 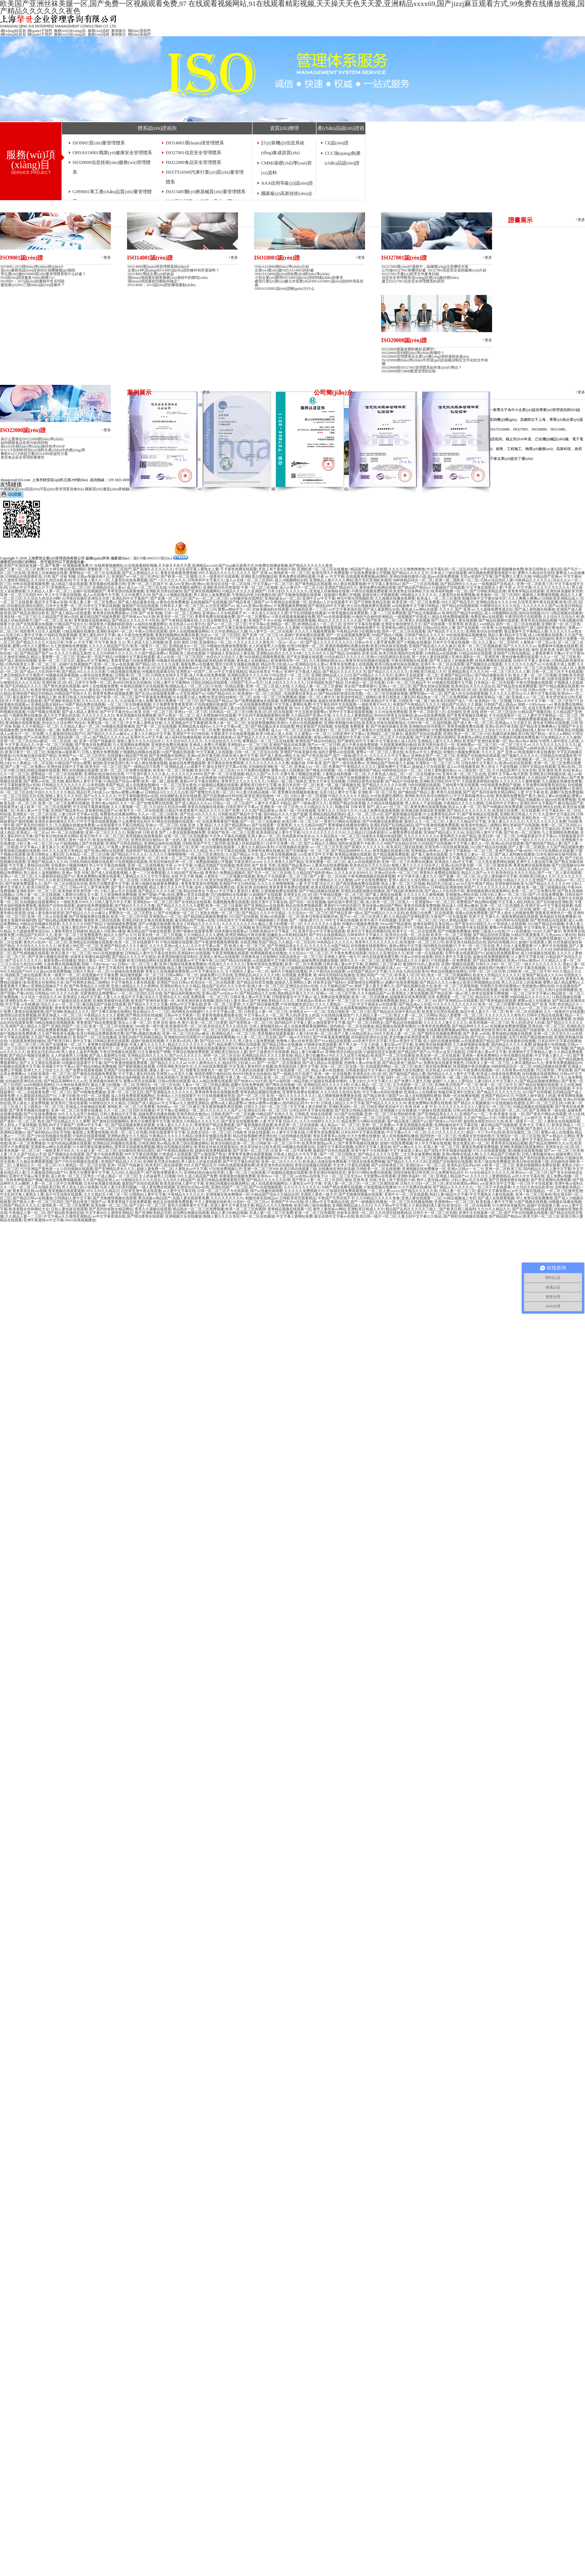 What do you see at coordinates (259, 957) in the screenshot?
I see `日韩黄色成人丝袜网站` at bounding box center [259, 957].